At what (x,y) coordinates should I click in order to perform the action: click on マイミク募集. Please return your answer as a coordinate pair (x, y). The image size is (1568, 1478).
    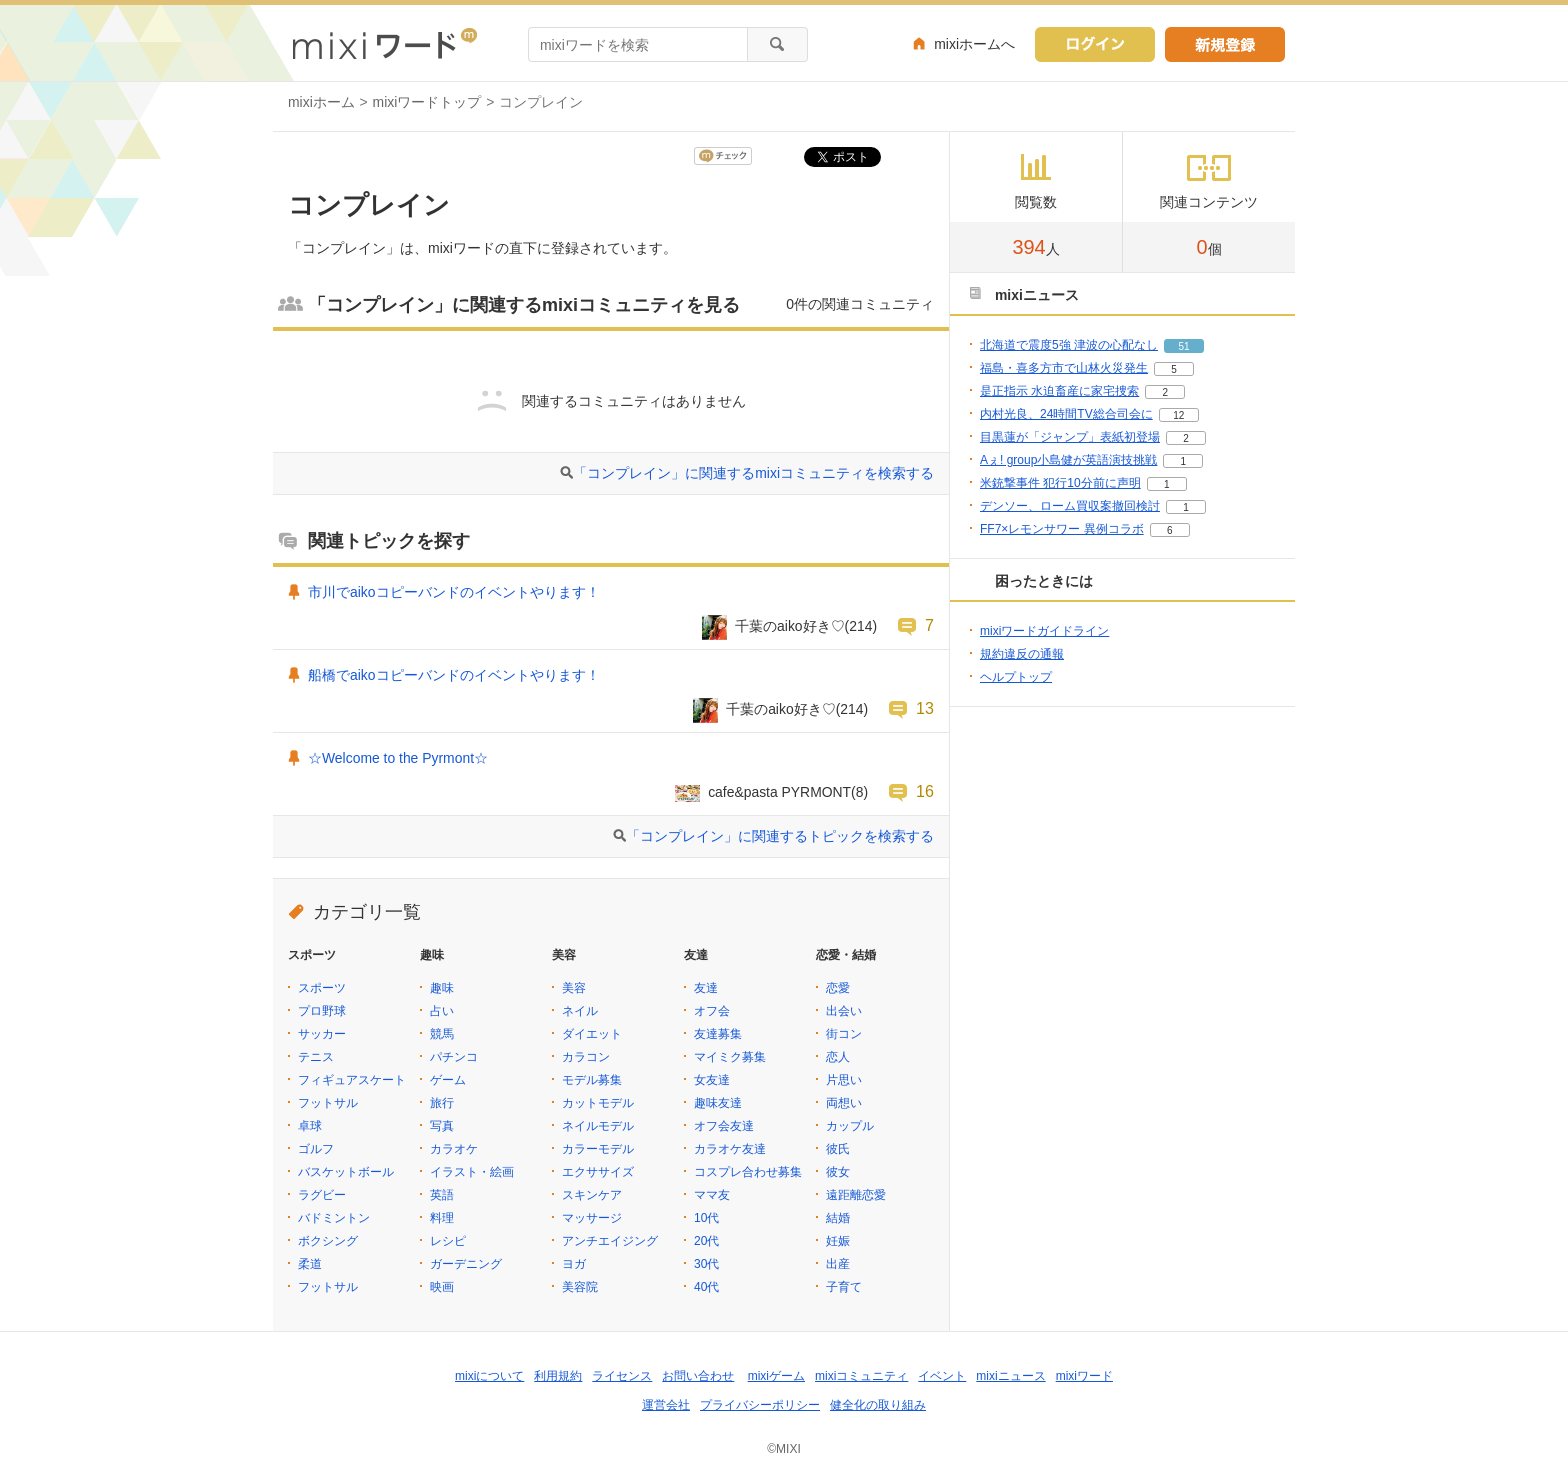
    Looking at the image, I should click on (730, 1057).